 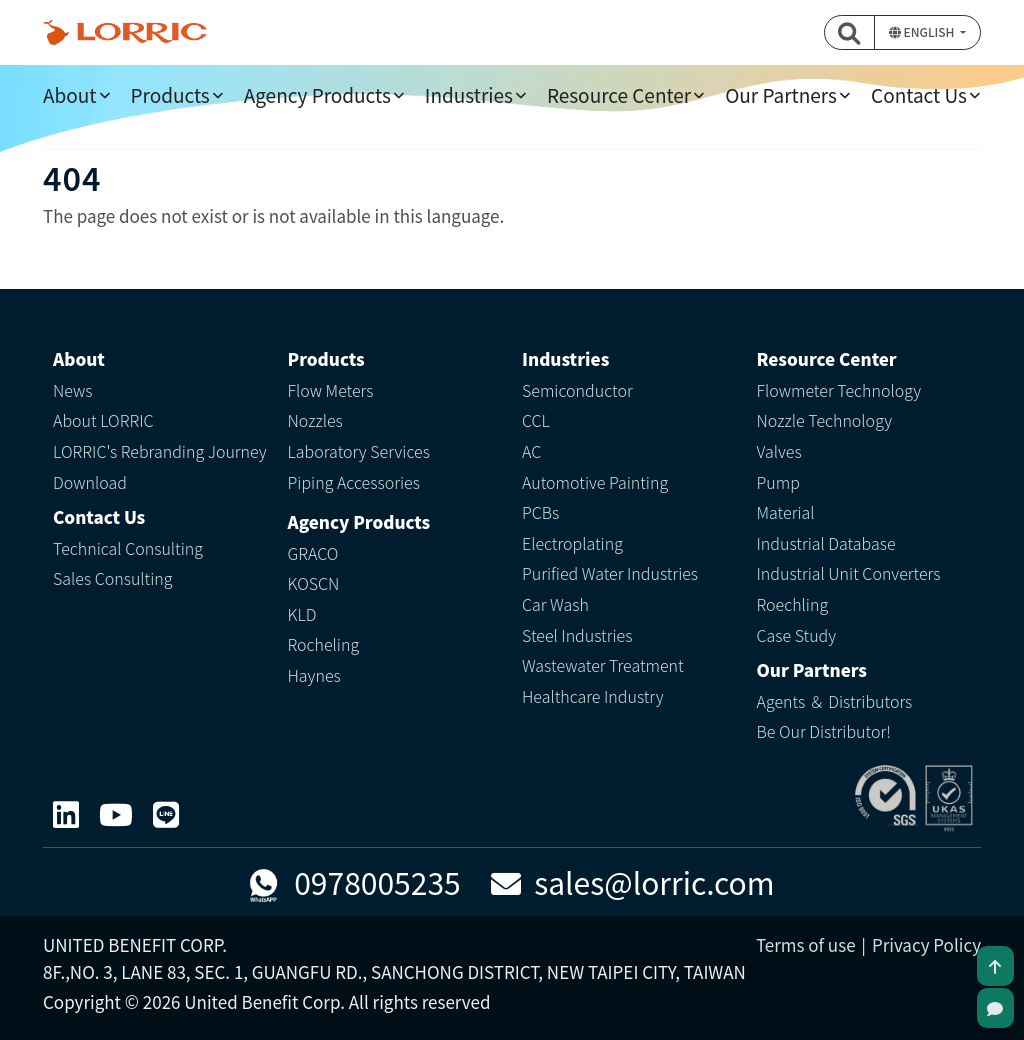 What do you see at coordinates (825, 420) in the screenshot?
I see `Nozzle Technology` at bounding box center [825, 420].